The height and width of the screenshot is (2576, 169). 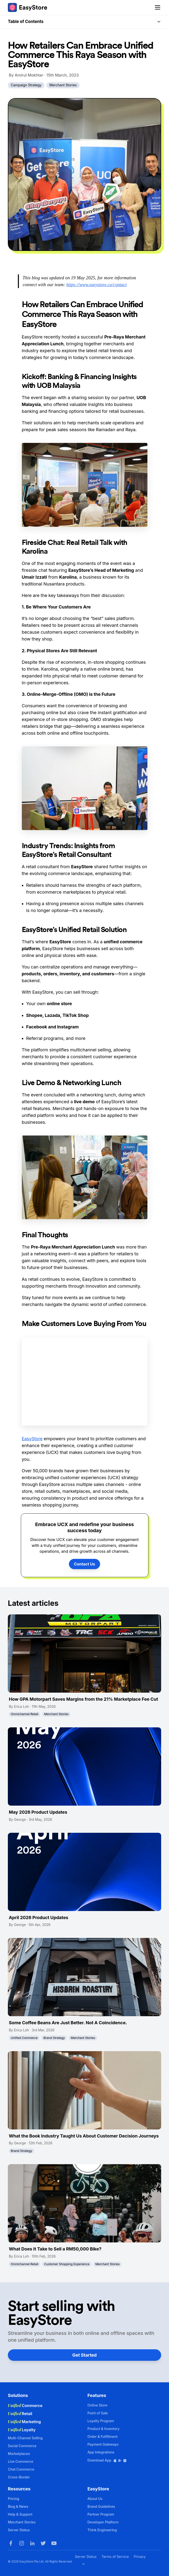 I want to click on [Facebook], so click(x=11, y=2543).